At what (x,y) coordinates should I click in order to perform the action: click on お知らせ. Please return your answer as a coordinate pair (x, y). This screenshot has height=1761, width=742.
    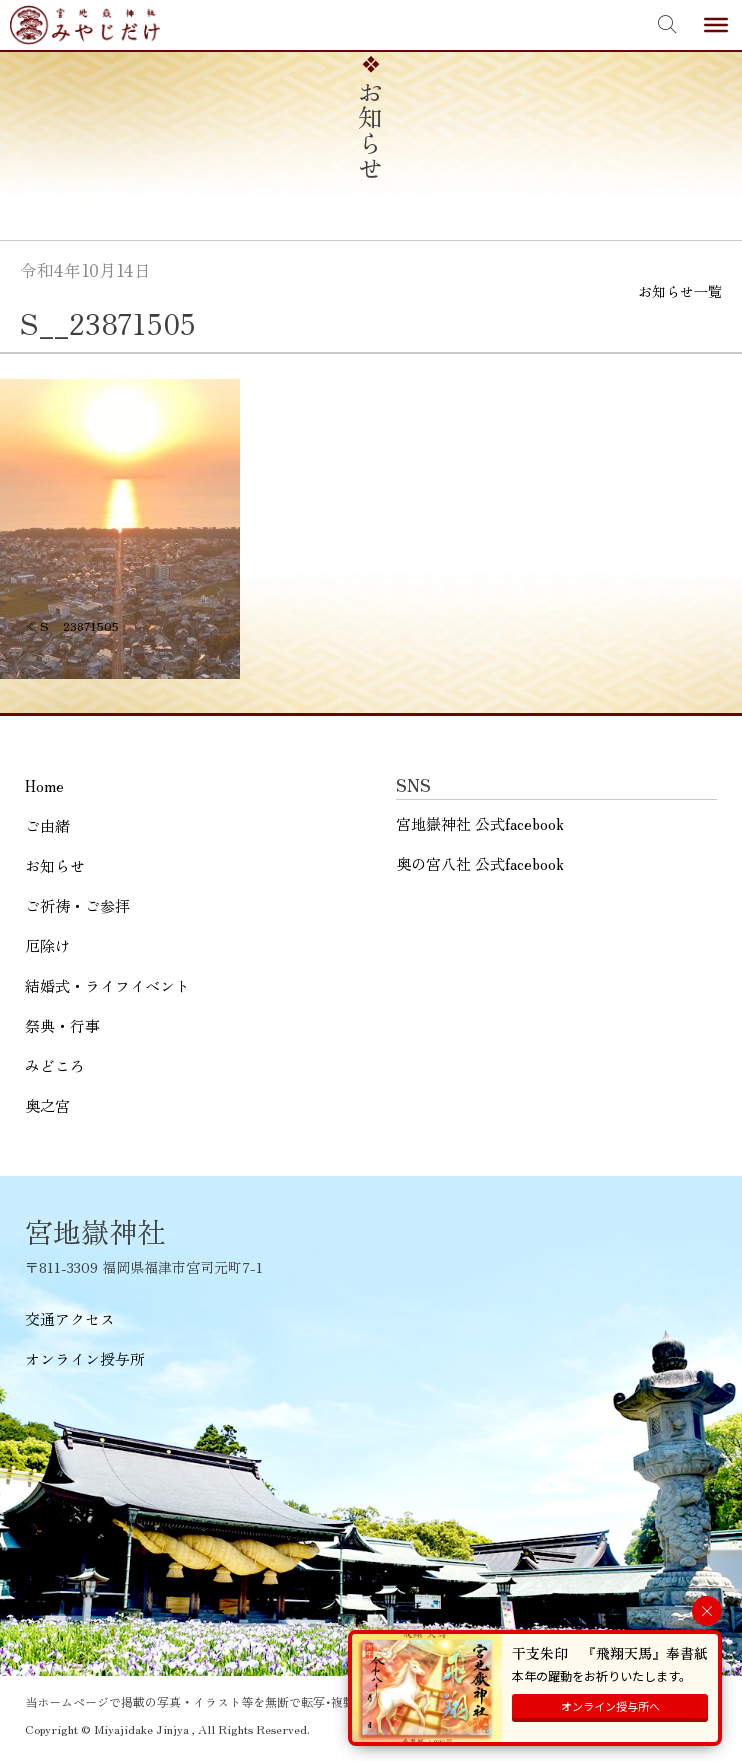
    Looking at the image, I should click on (55, 864).